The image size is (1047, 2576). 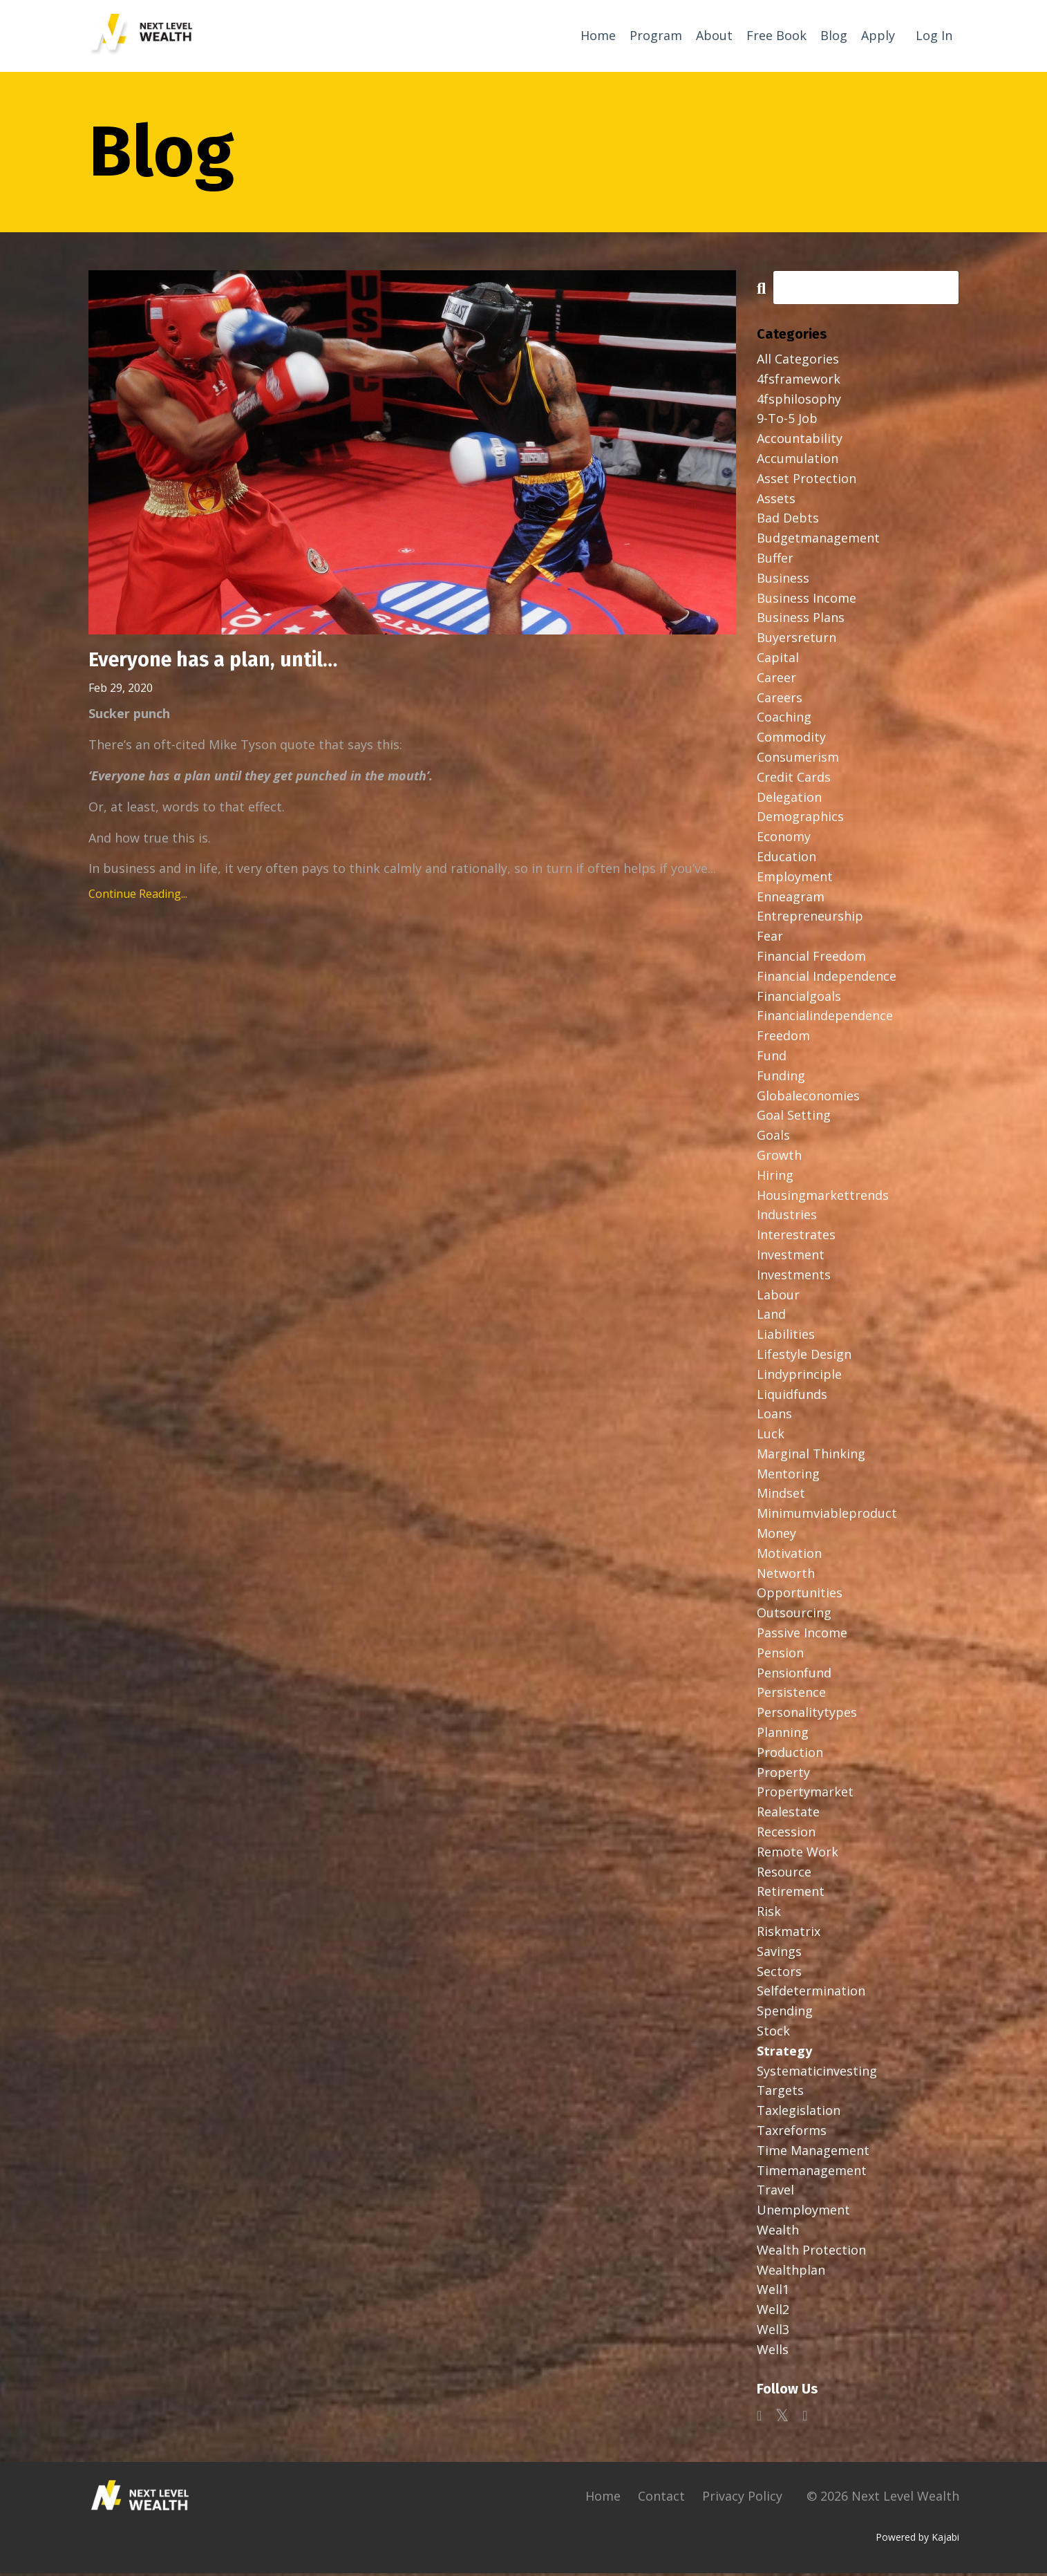 I want to click on asset protection, so click(x=806, y=481).